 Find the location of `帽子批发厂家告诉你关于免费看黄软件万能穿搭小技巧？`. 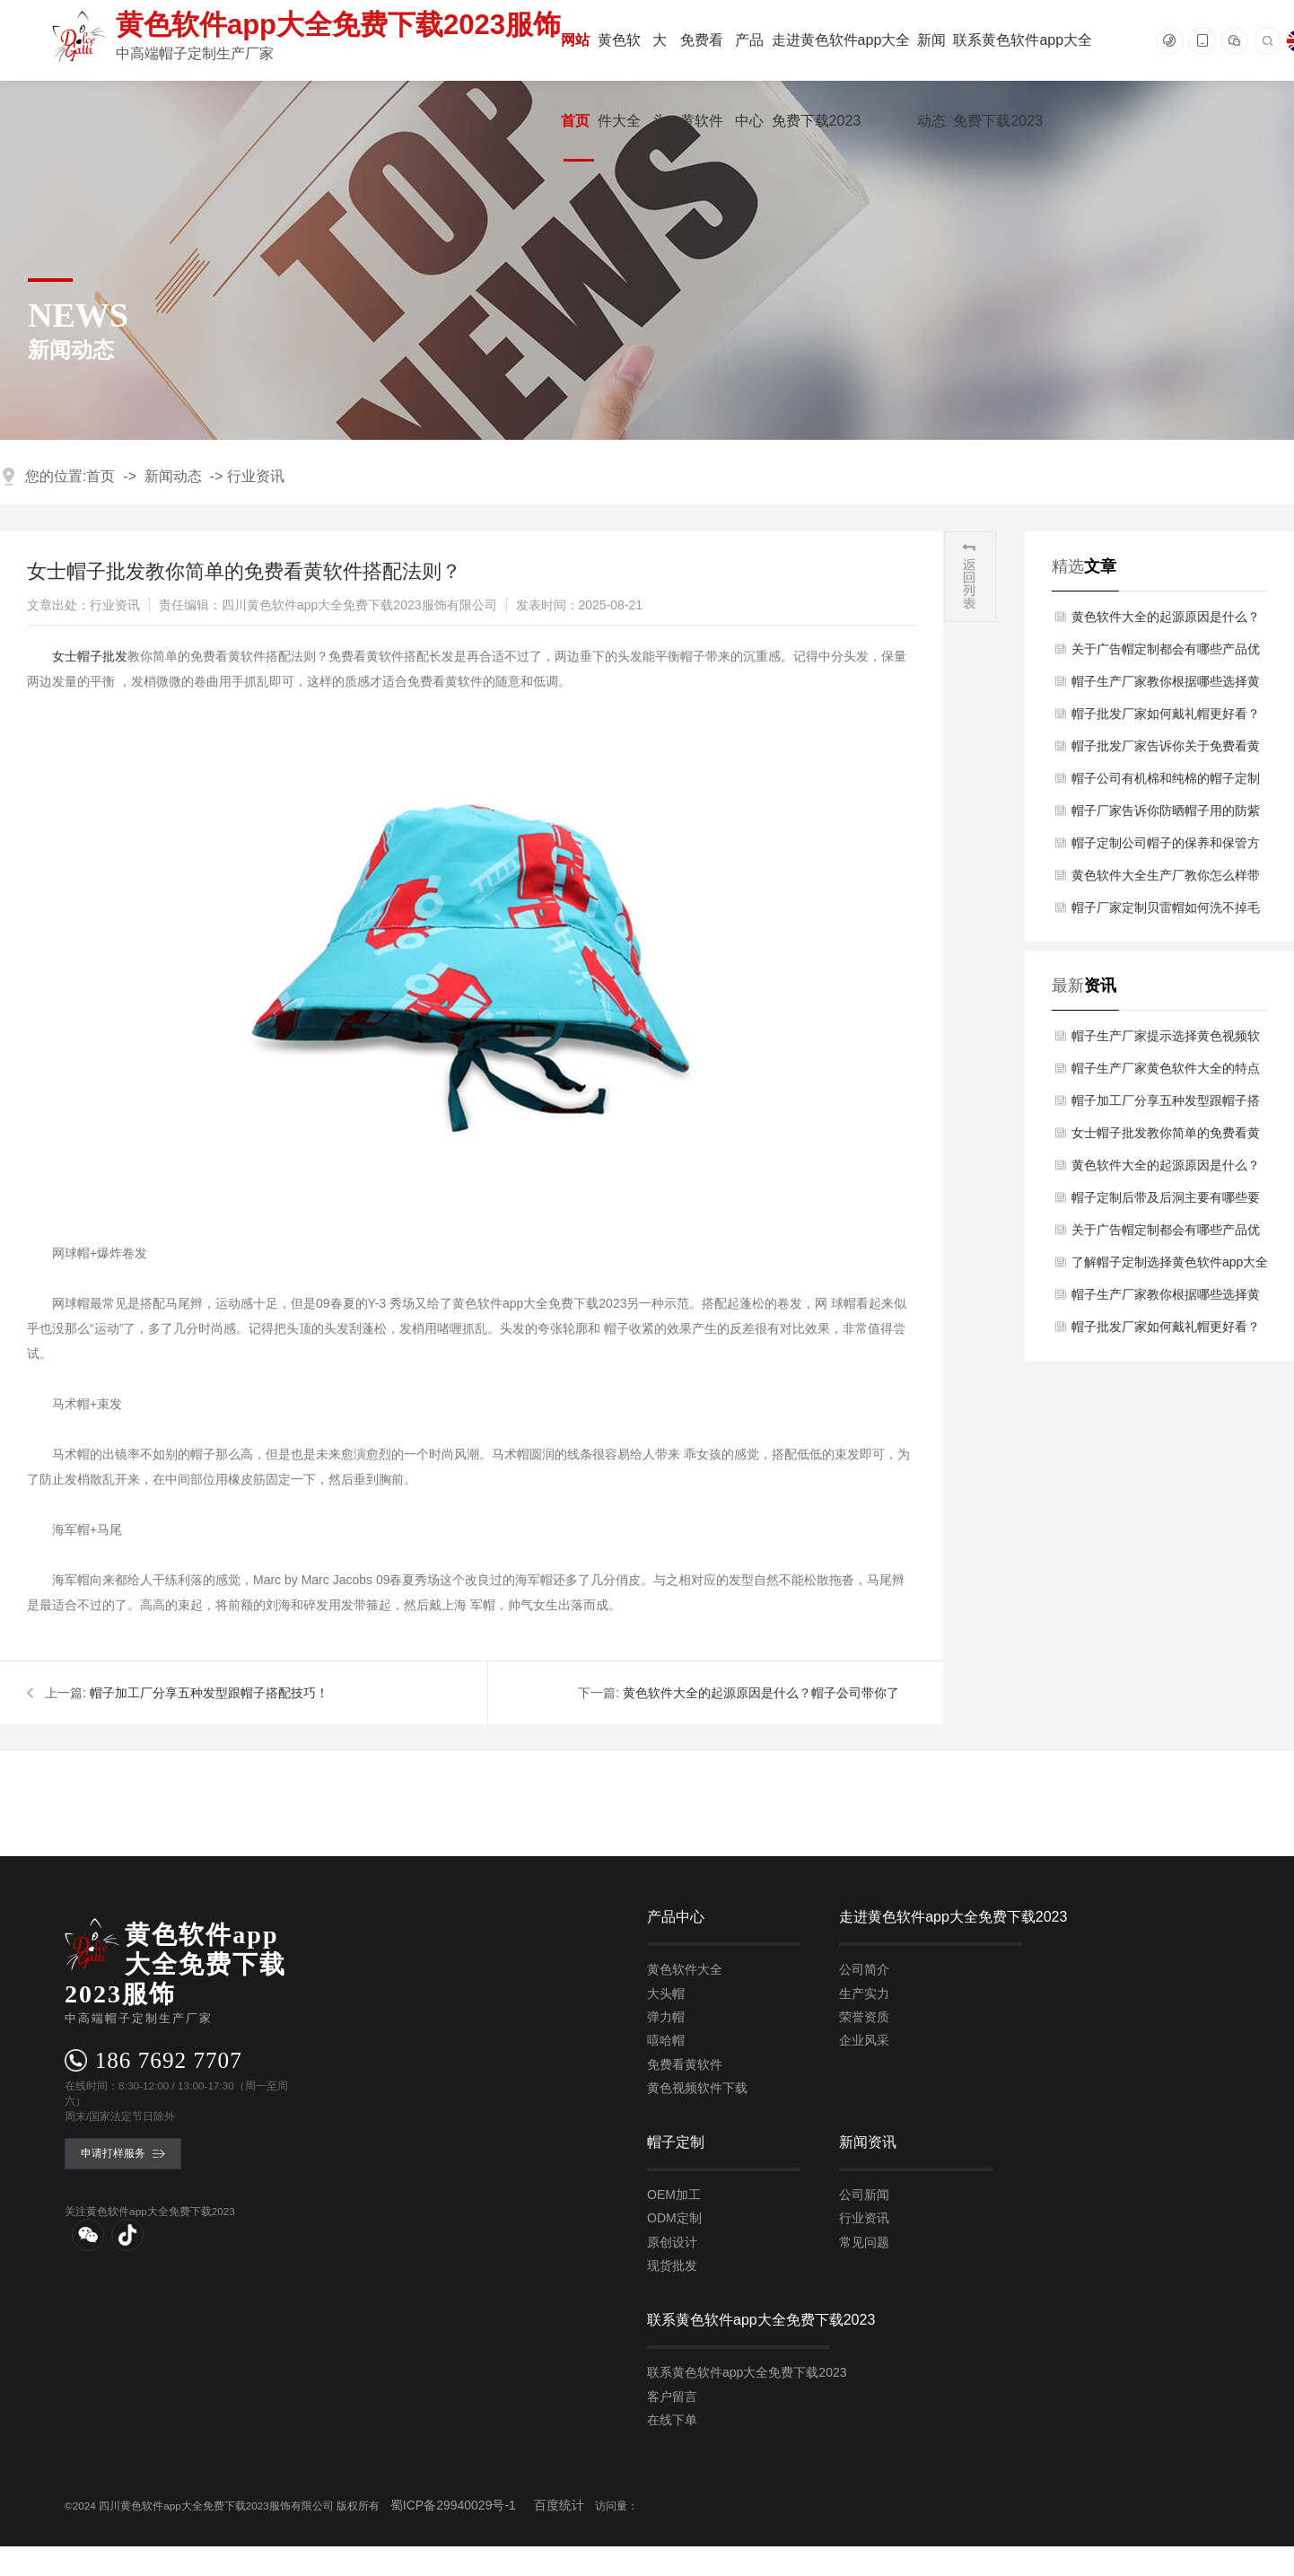

帽子批发厂家告诉你关于免费看黄软件万能穿搭小技巧？ is located at coordinates (1165, 750).